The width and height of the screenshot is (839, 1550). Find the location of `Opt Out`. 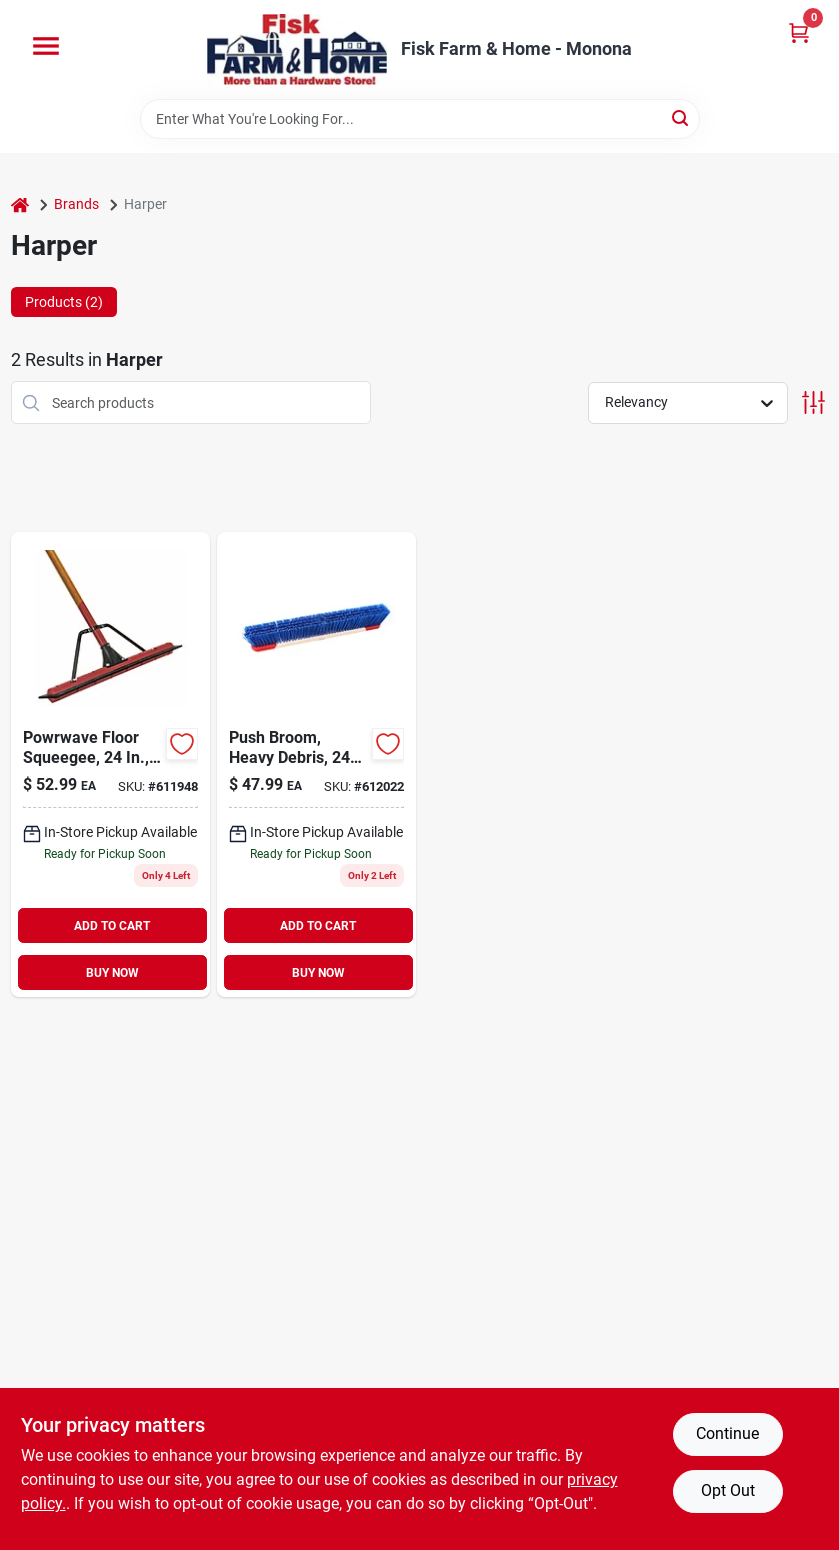

Opt Out is located at coordinates (728, 1490).